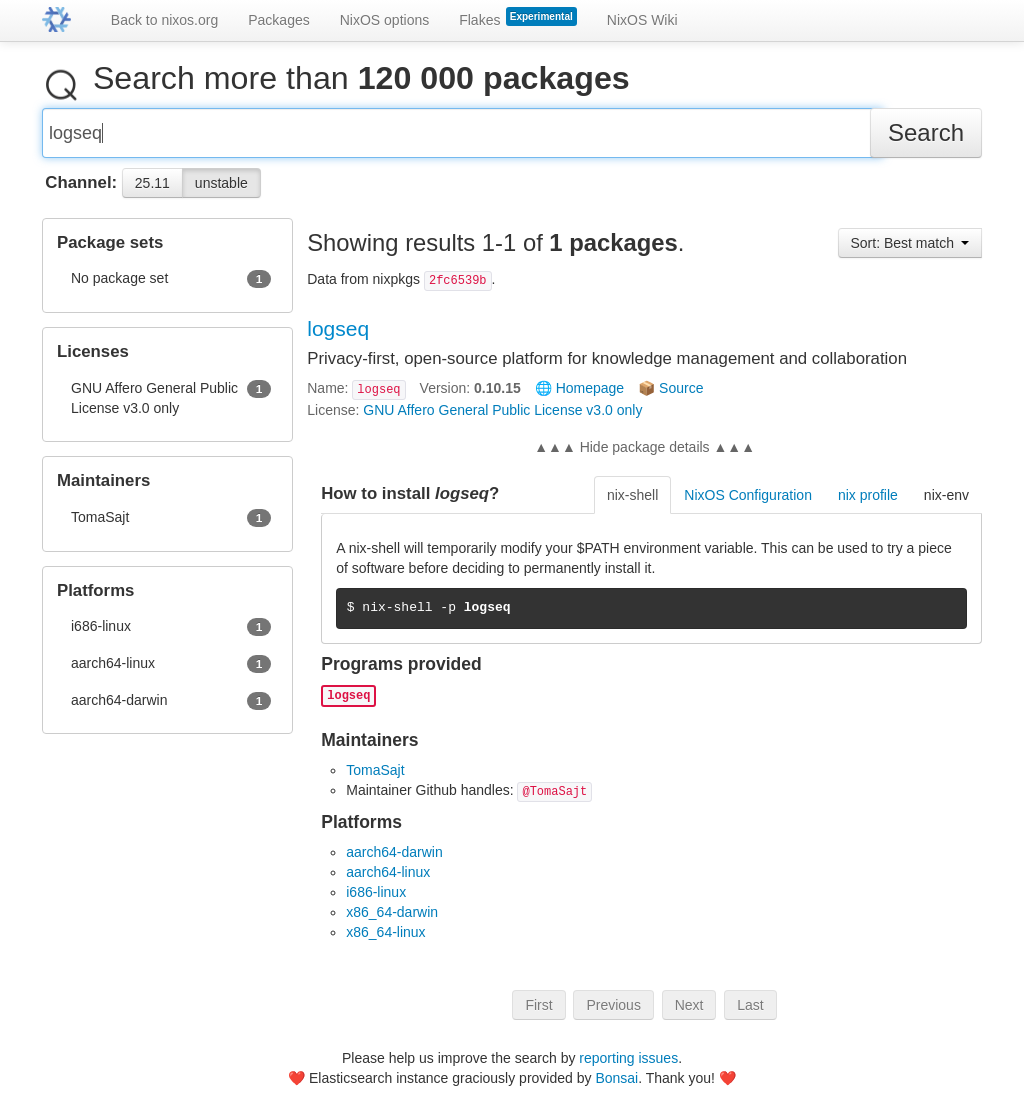 The width and height of the screenshot is (1024, 1112). Describe the element at coordinates (616, 1078) in the screenshot. I see `Bonsai` at that location.